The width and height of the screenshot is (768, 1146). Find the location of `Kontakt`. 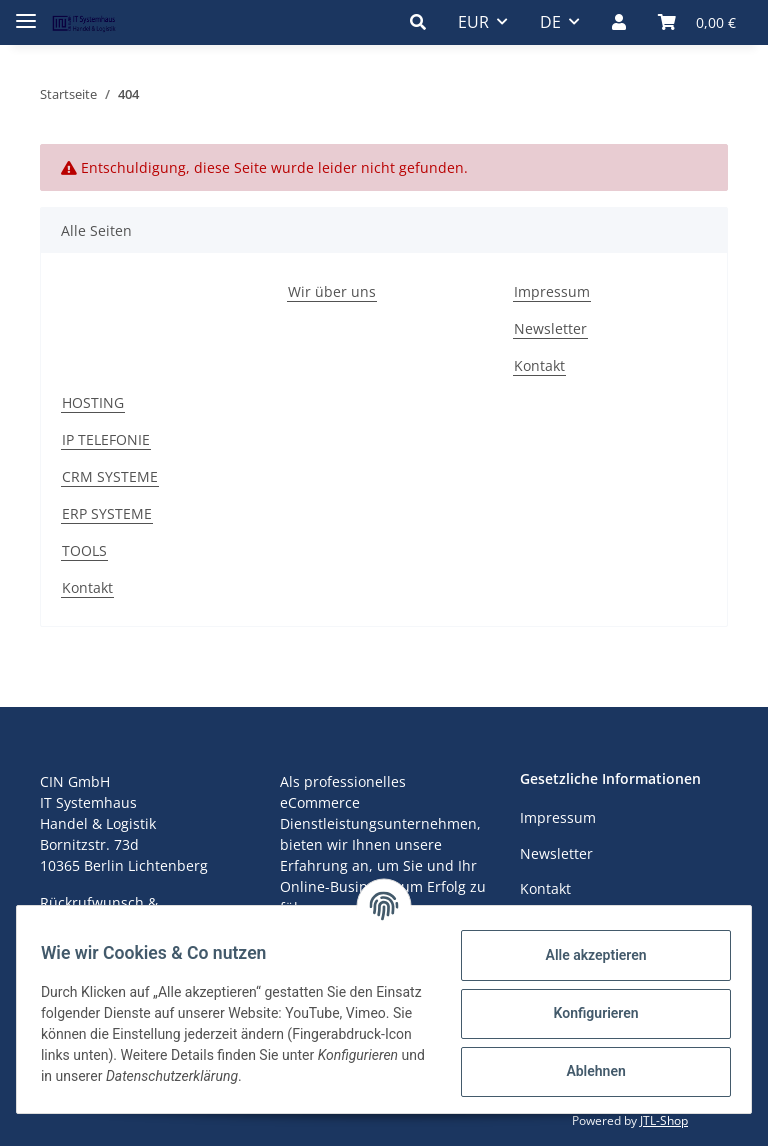

Kontakt is located at coordinates (539, 365).